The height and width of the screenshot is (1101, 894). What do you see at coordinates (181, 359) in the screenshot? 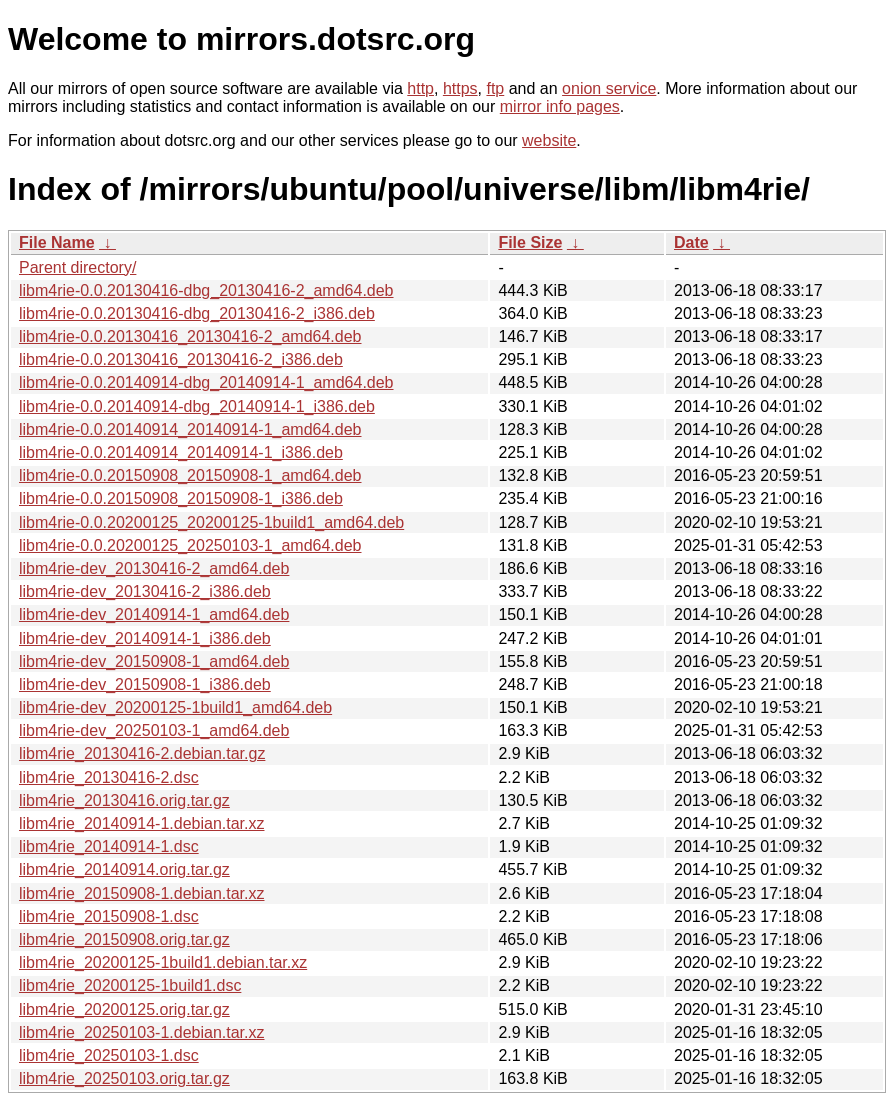
I see `libm4rie-0.0.20130416_20130416-2_i386.deb` at bounding box center [181, 359].